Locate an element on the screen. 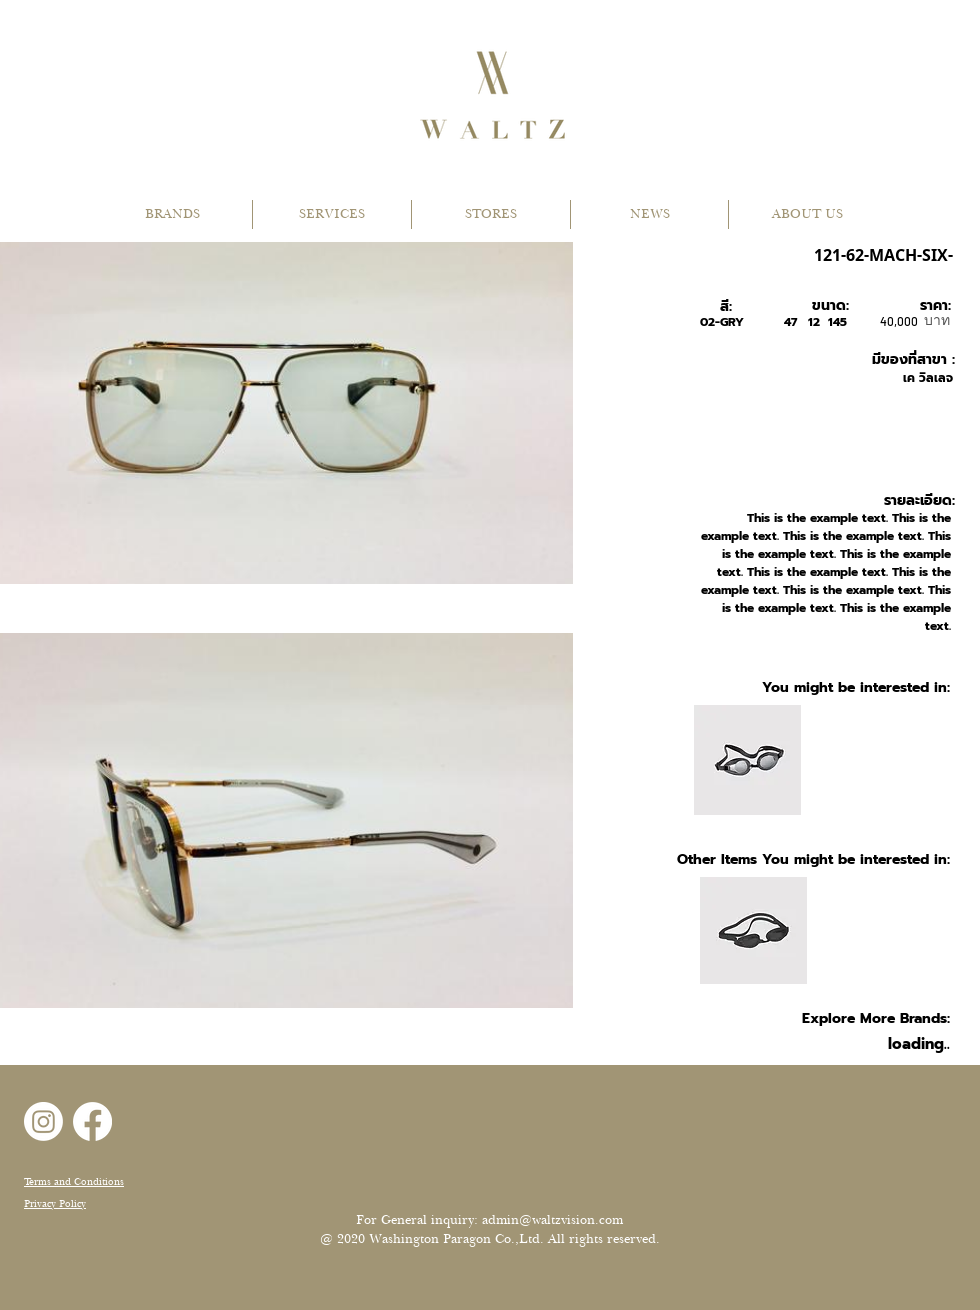 Image resolution: width=980 pixels, height=1310 pixels. Terms and Conditions is located at coordinates (74, 1181).